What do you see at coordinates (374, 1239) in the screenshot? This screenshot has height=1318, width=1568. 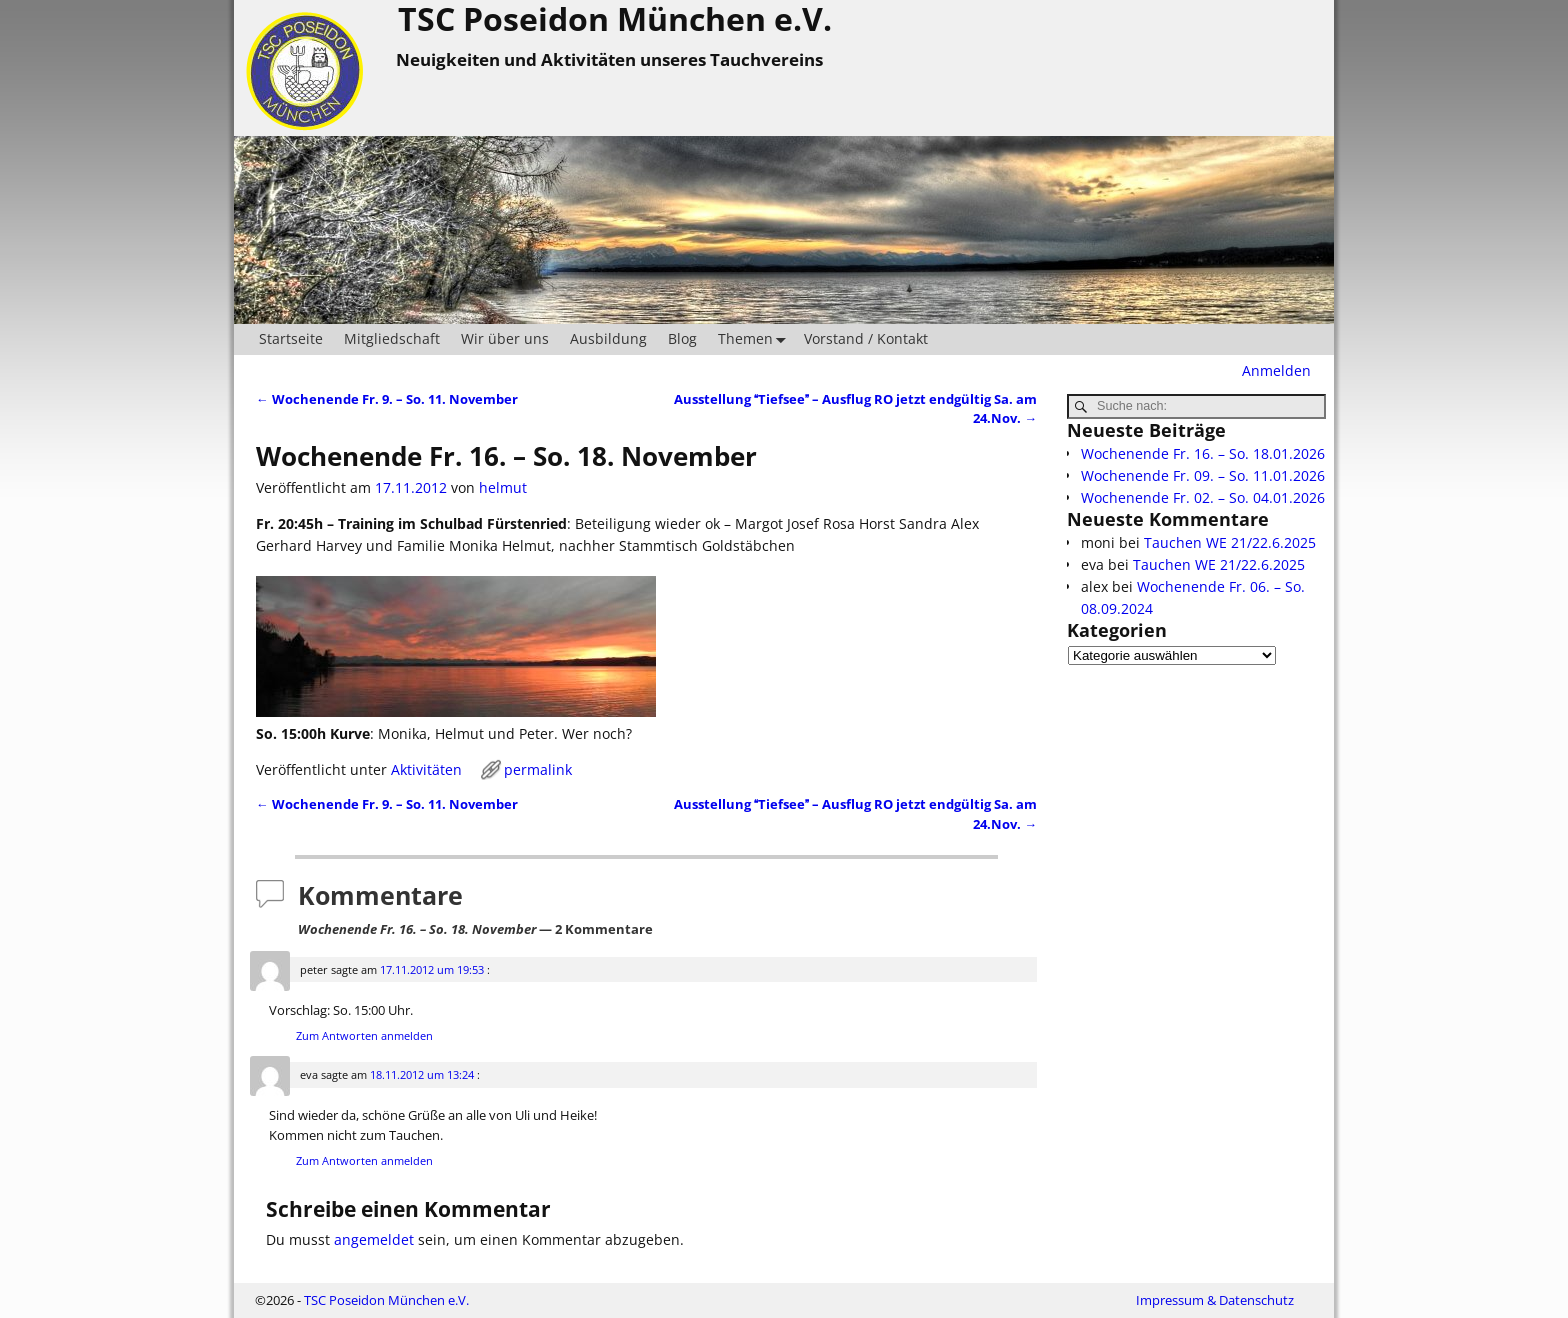 I see `angemeldet` at bounding box center [374, 1239].